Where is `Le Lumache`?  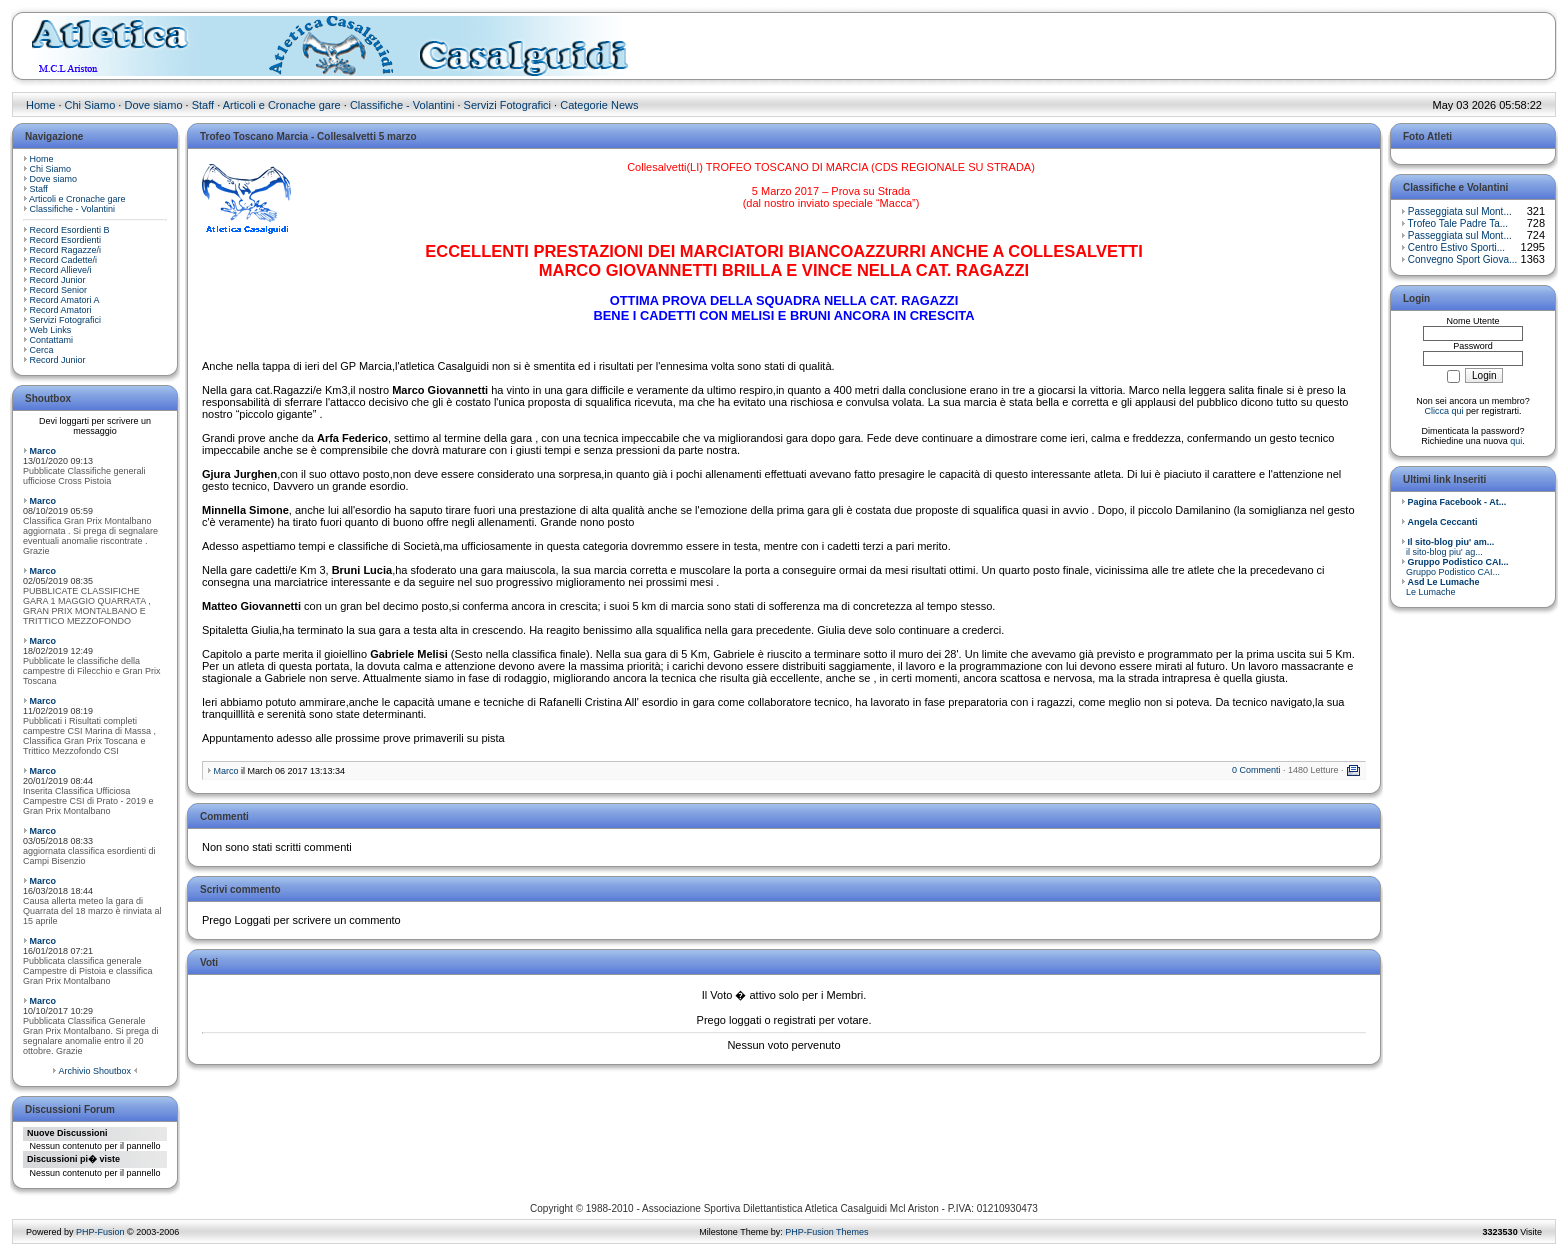
Le Lumache is located at coordinates (1440, 587).